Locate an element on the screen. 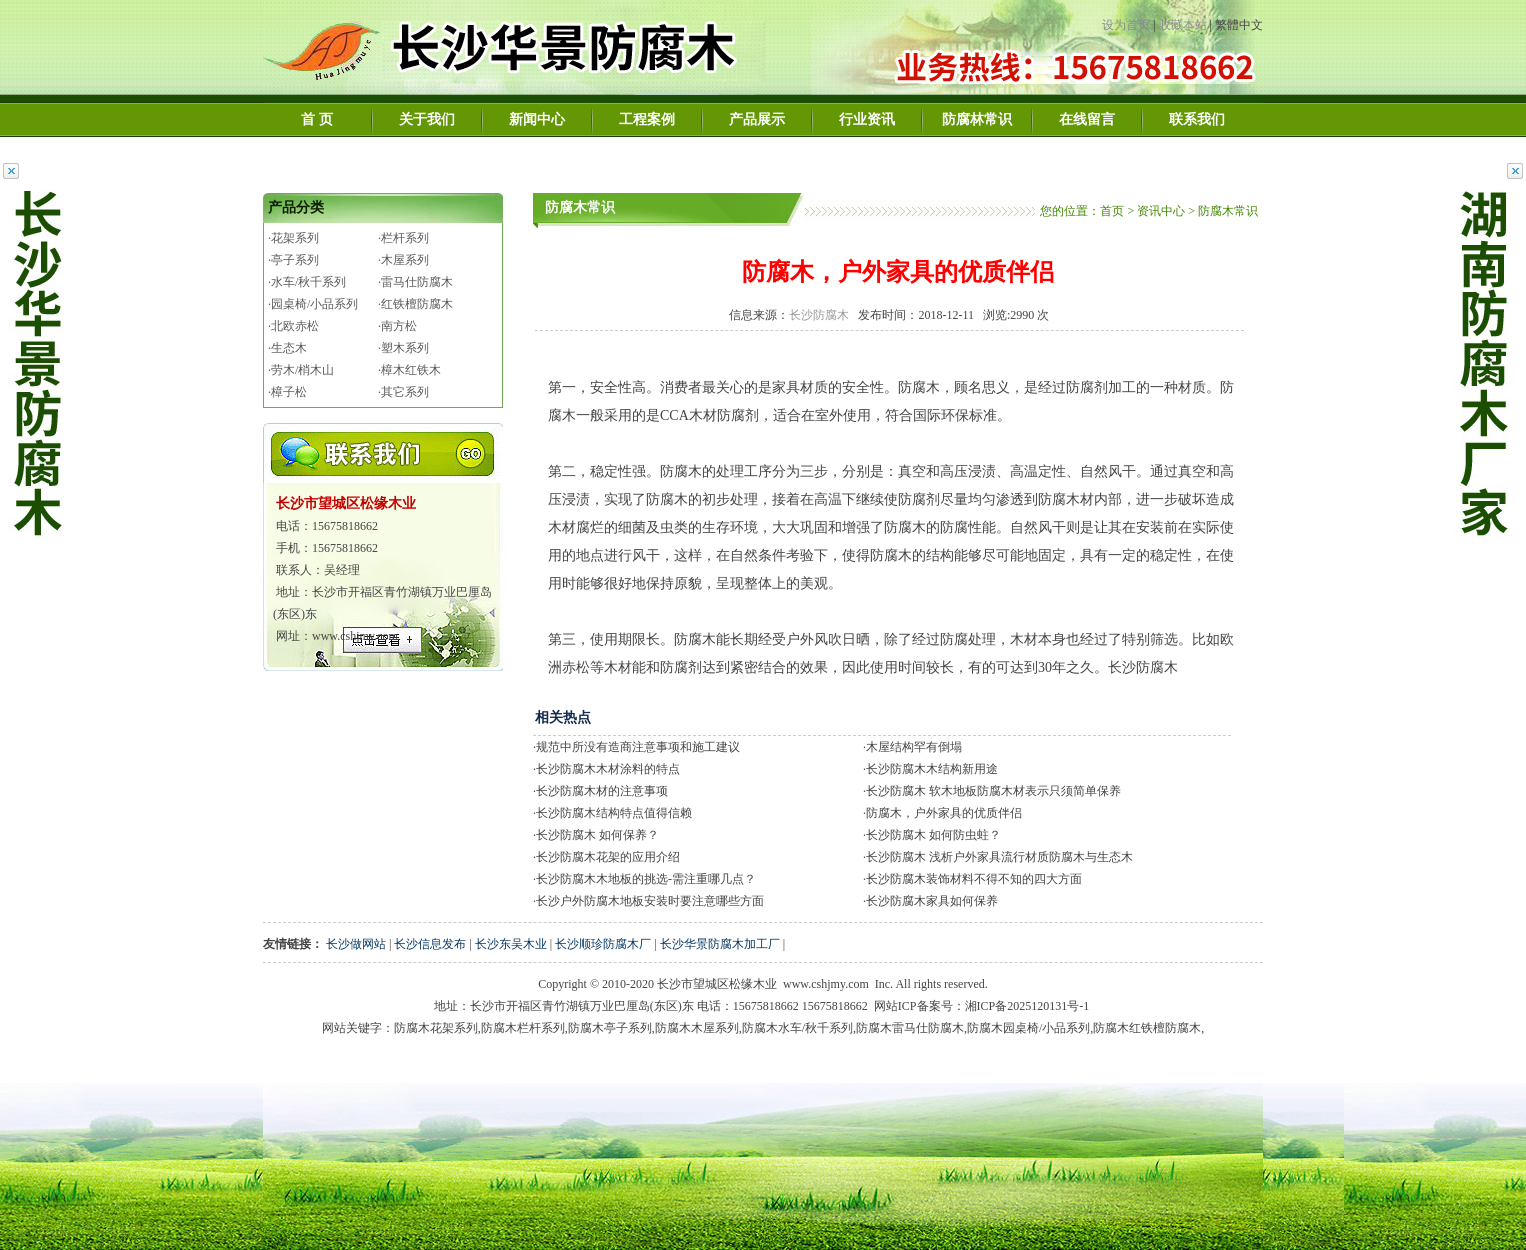  关于我们 is located at coordinates (427, 119).